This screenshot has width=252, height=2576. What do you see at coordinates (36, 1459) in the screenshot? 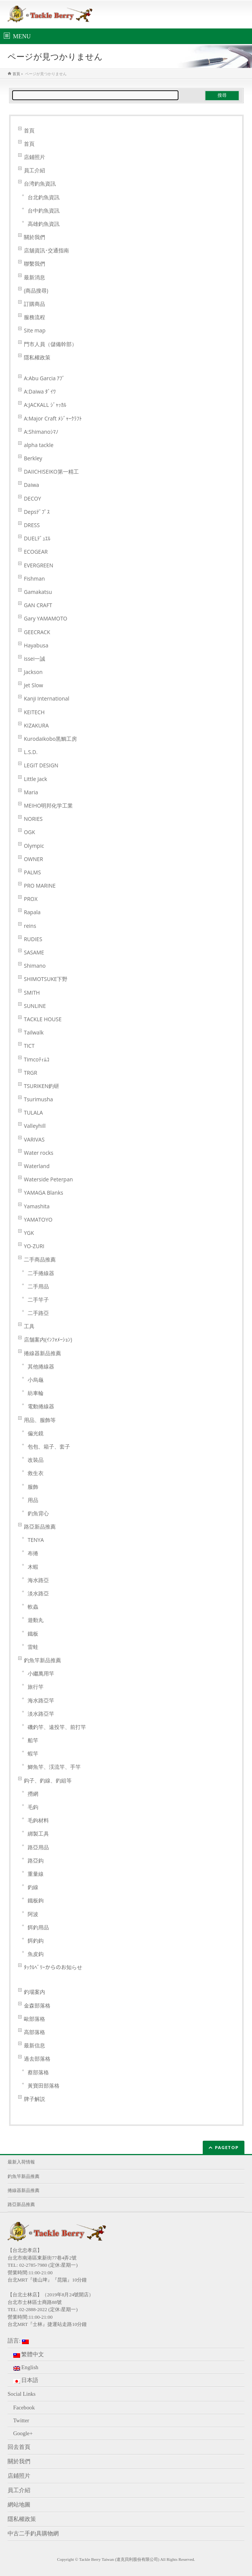
I see `改裝品` at bounding box center [36, 1459].